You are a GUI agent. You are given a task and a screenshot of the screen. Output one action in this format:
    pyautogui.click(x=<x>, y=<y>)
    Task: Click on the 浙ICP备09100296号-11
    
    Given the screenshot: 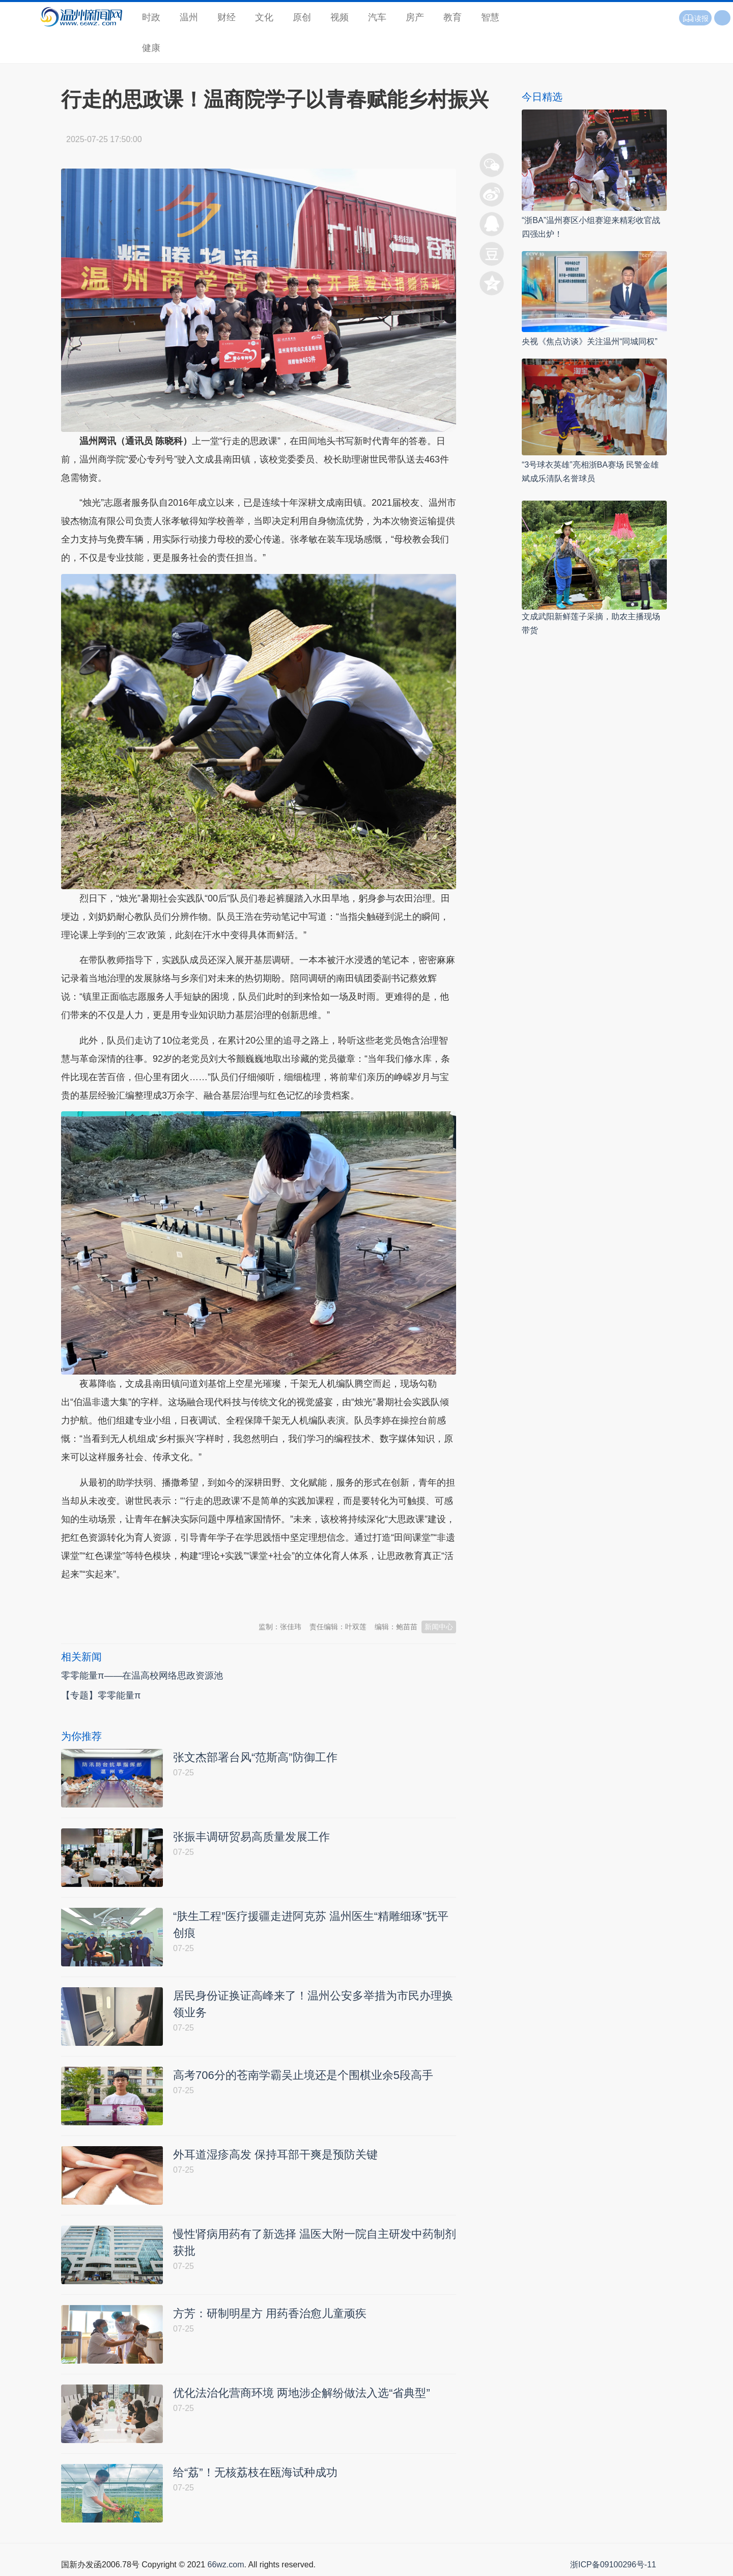 What is the action you would take?
    pyautogui.click(x=613, y=2564)
    